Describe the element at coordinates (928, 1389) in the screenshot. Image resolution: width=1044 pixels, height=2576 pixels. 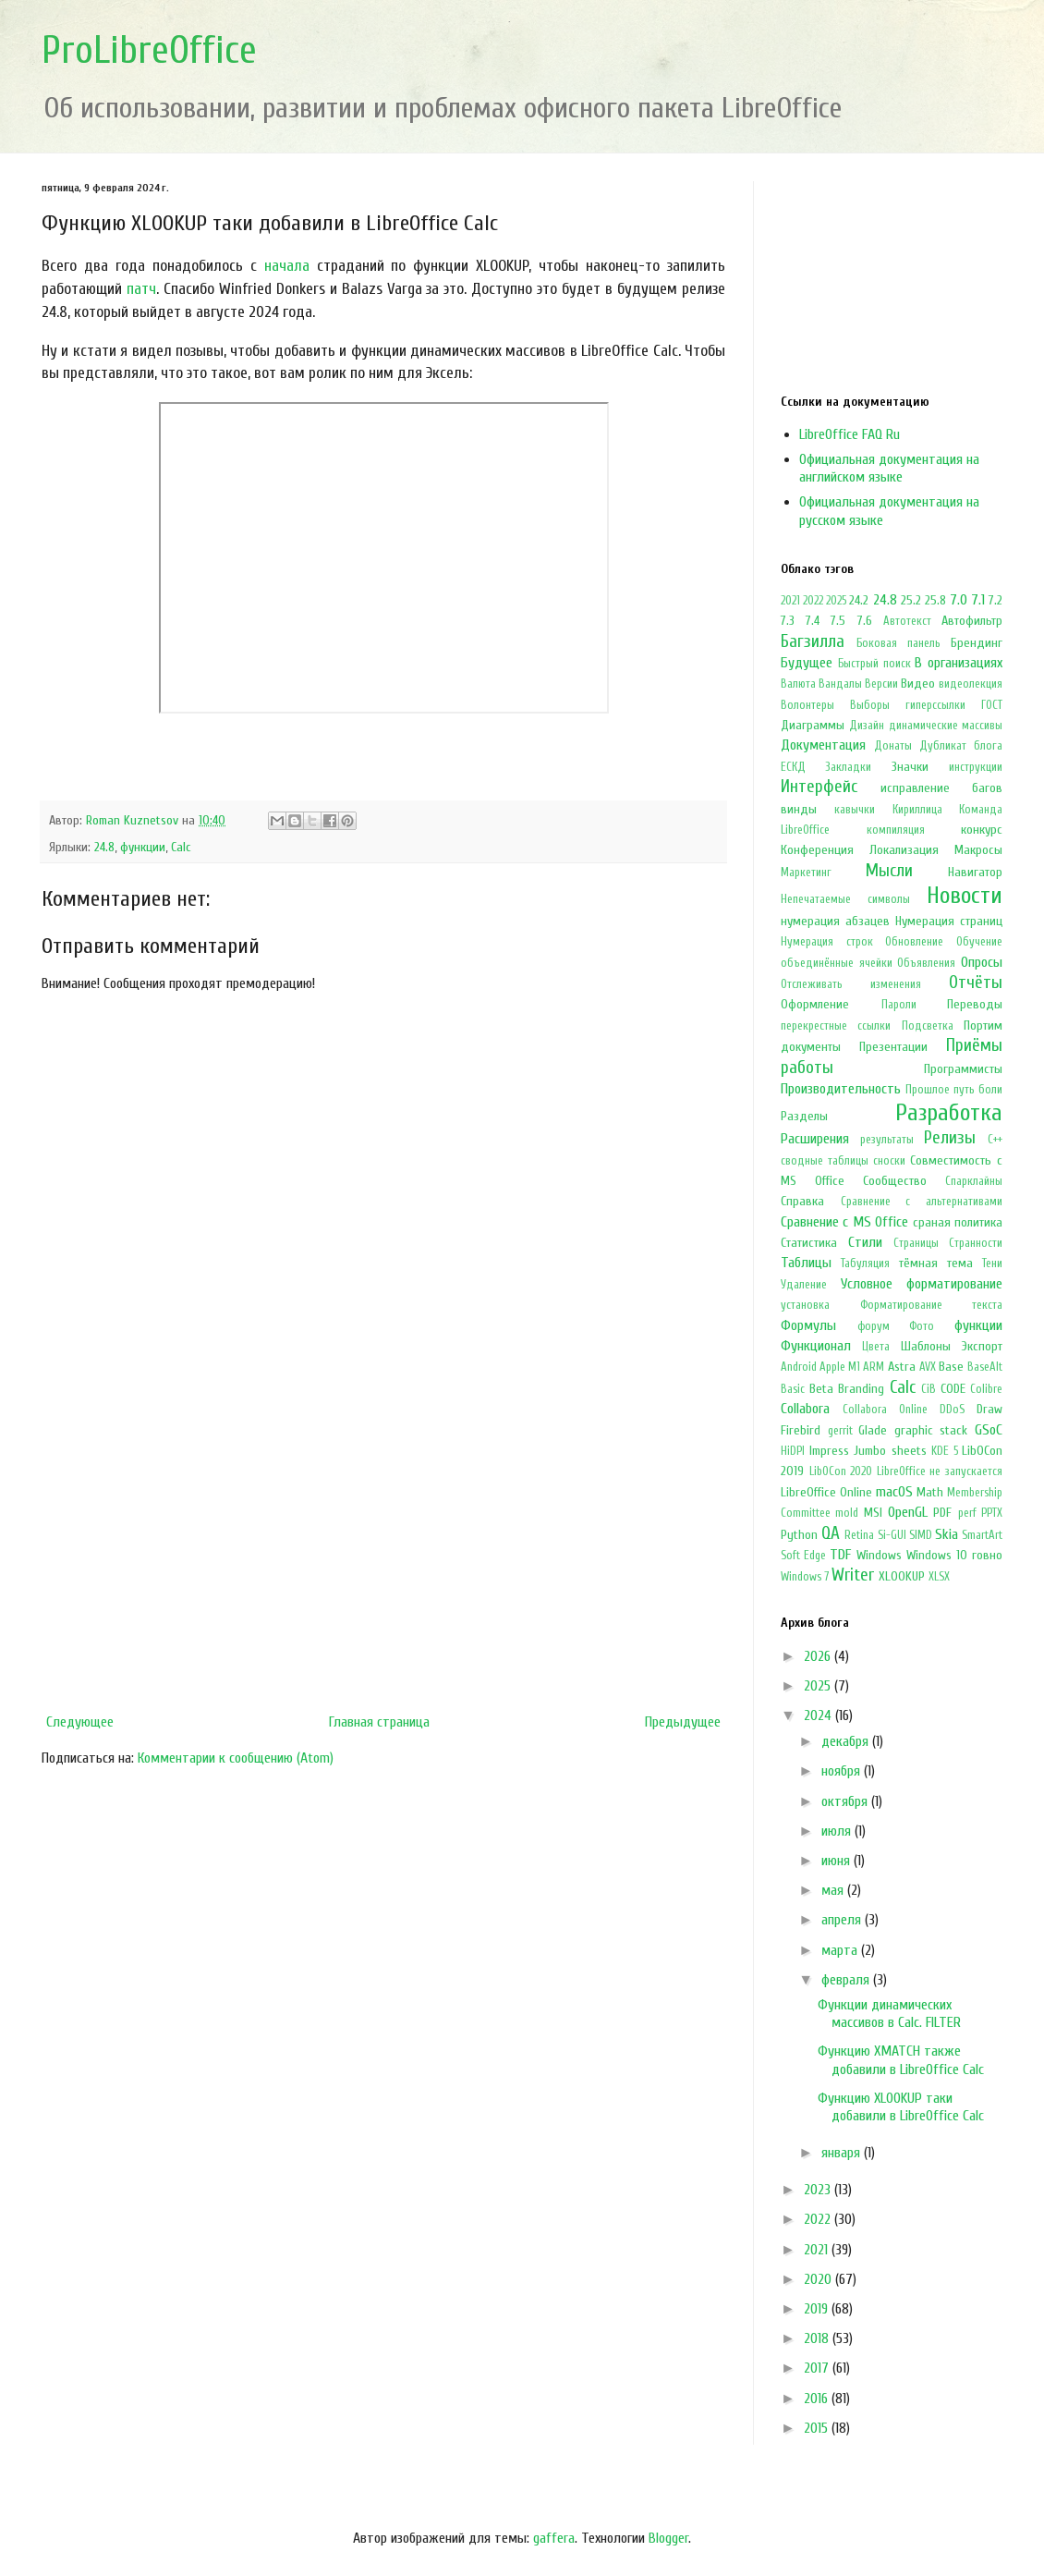
I see `CiB` at that location.